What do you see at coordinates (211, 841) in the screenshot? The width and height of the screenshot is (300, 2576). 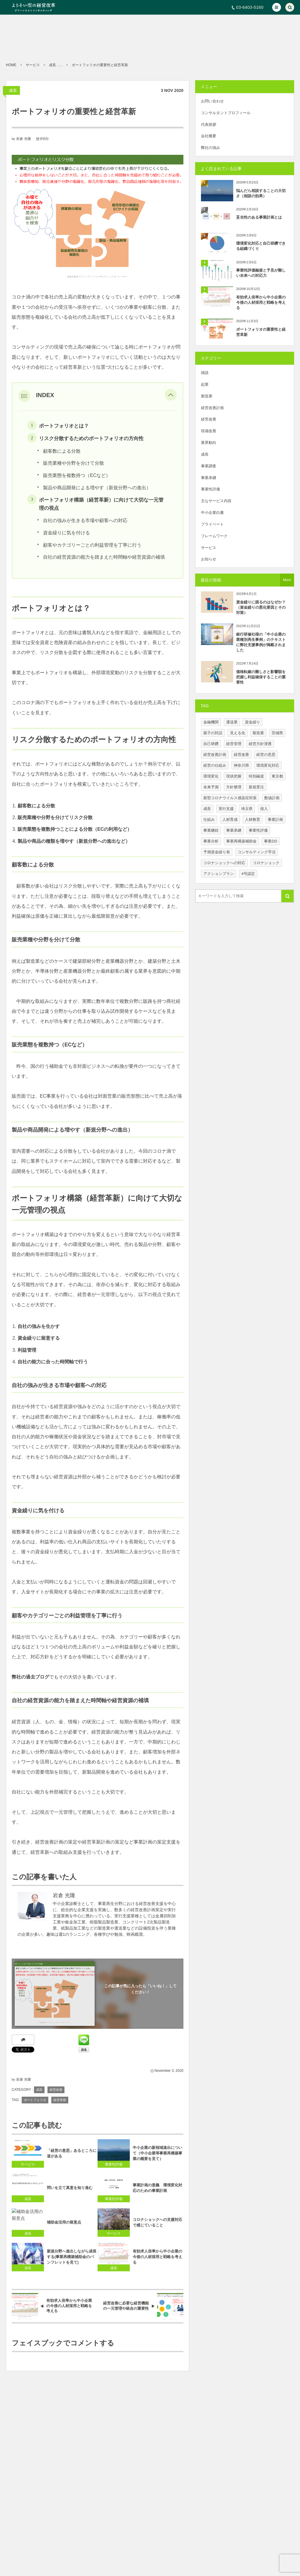 I see `事業分析` at bounding box center [211, 841].